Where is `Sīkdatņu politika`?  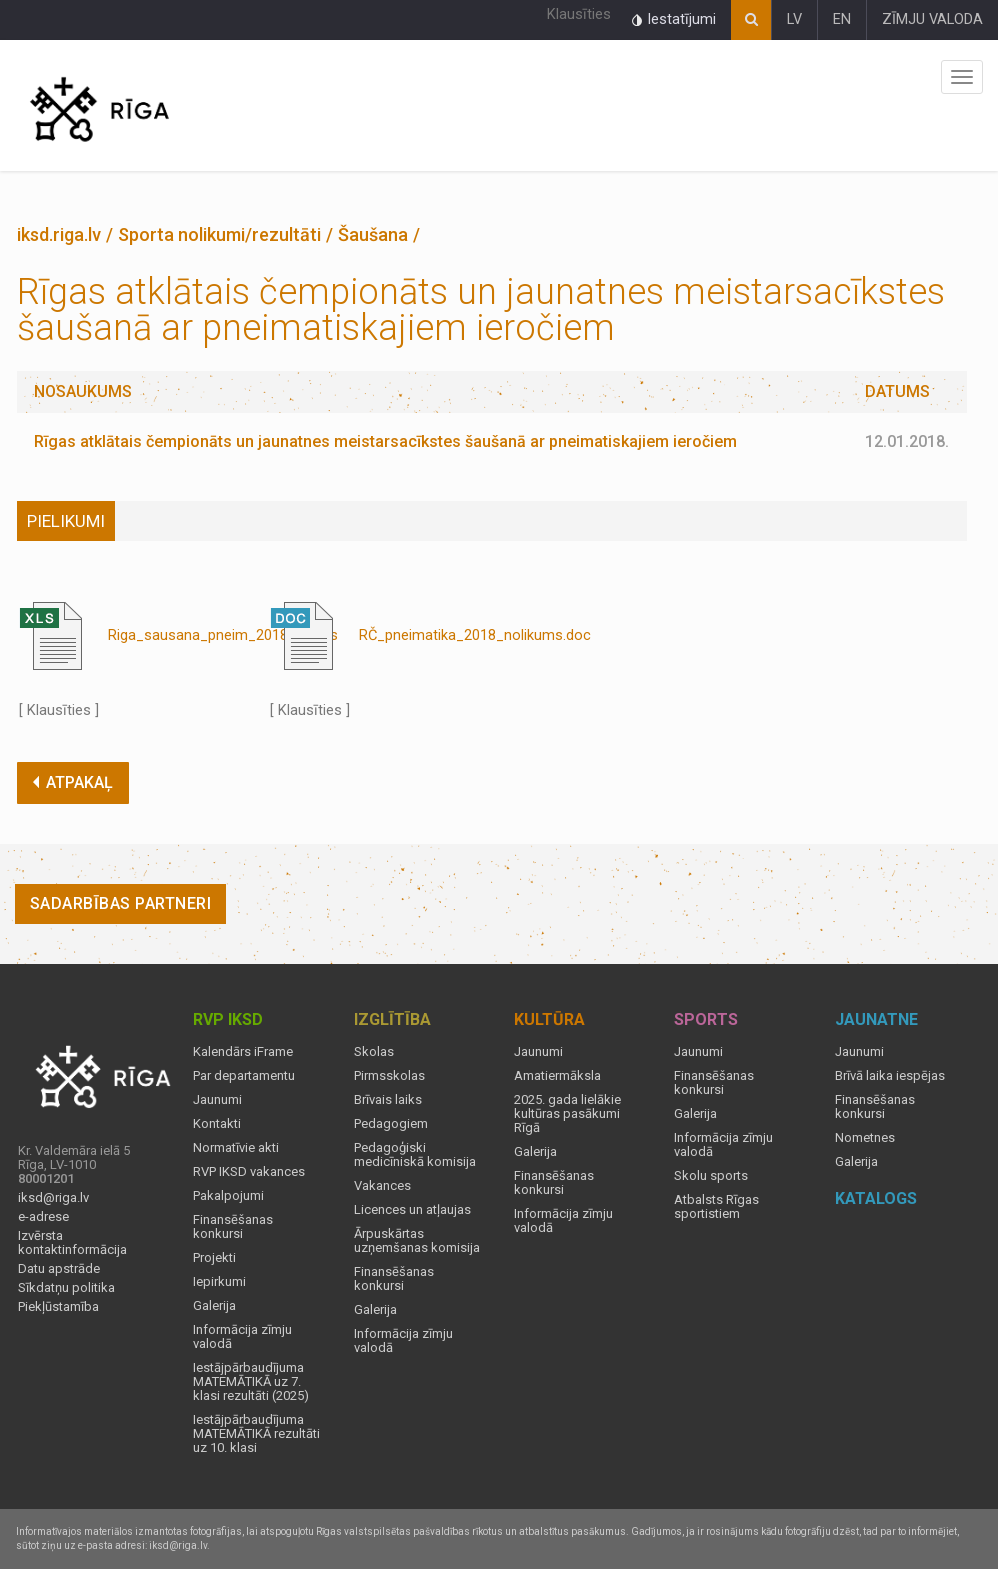
Sīkdatņu politika is located at coordinates (66, 1288).